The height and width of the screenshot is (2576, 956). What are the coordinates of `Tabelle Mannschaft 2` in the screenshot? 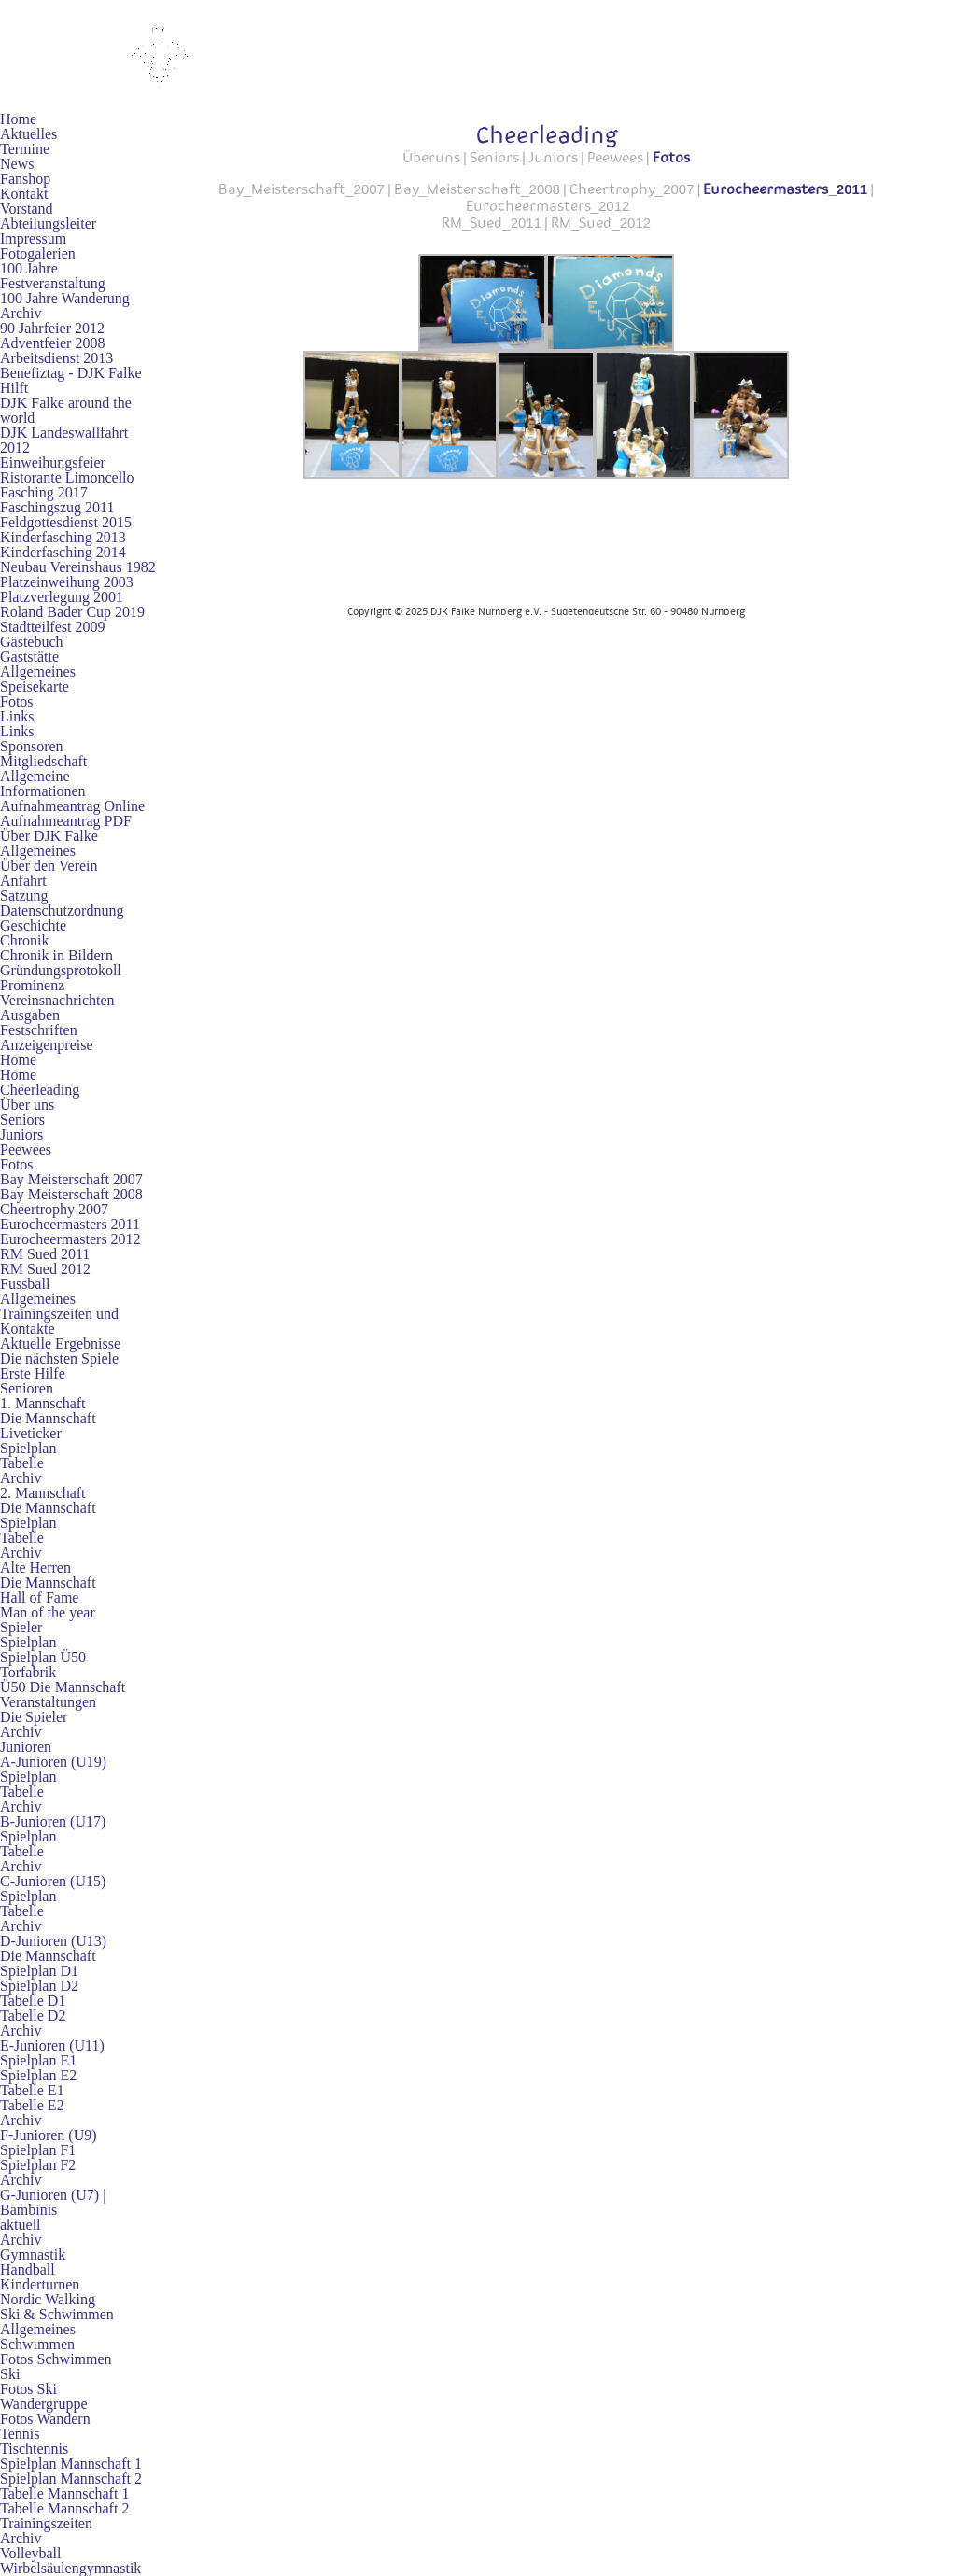 It's located at (64, 2508).